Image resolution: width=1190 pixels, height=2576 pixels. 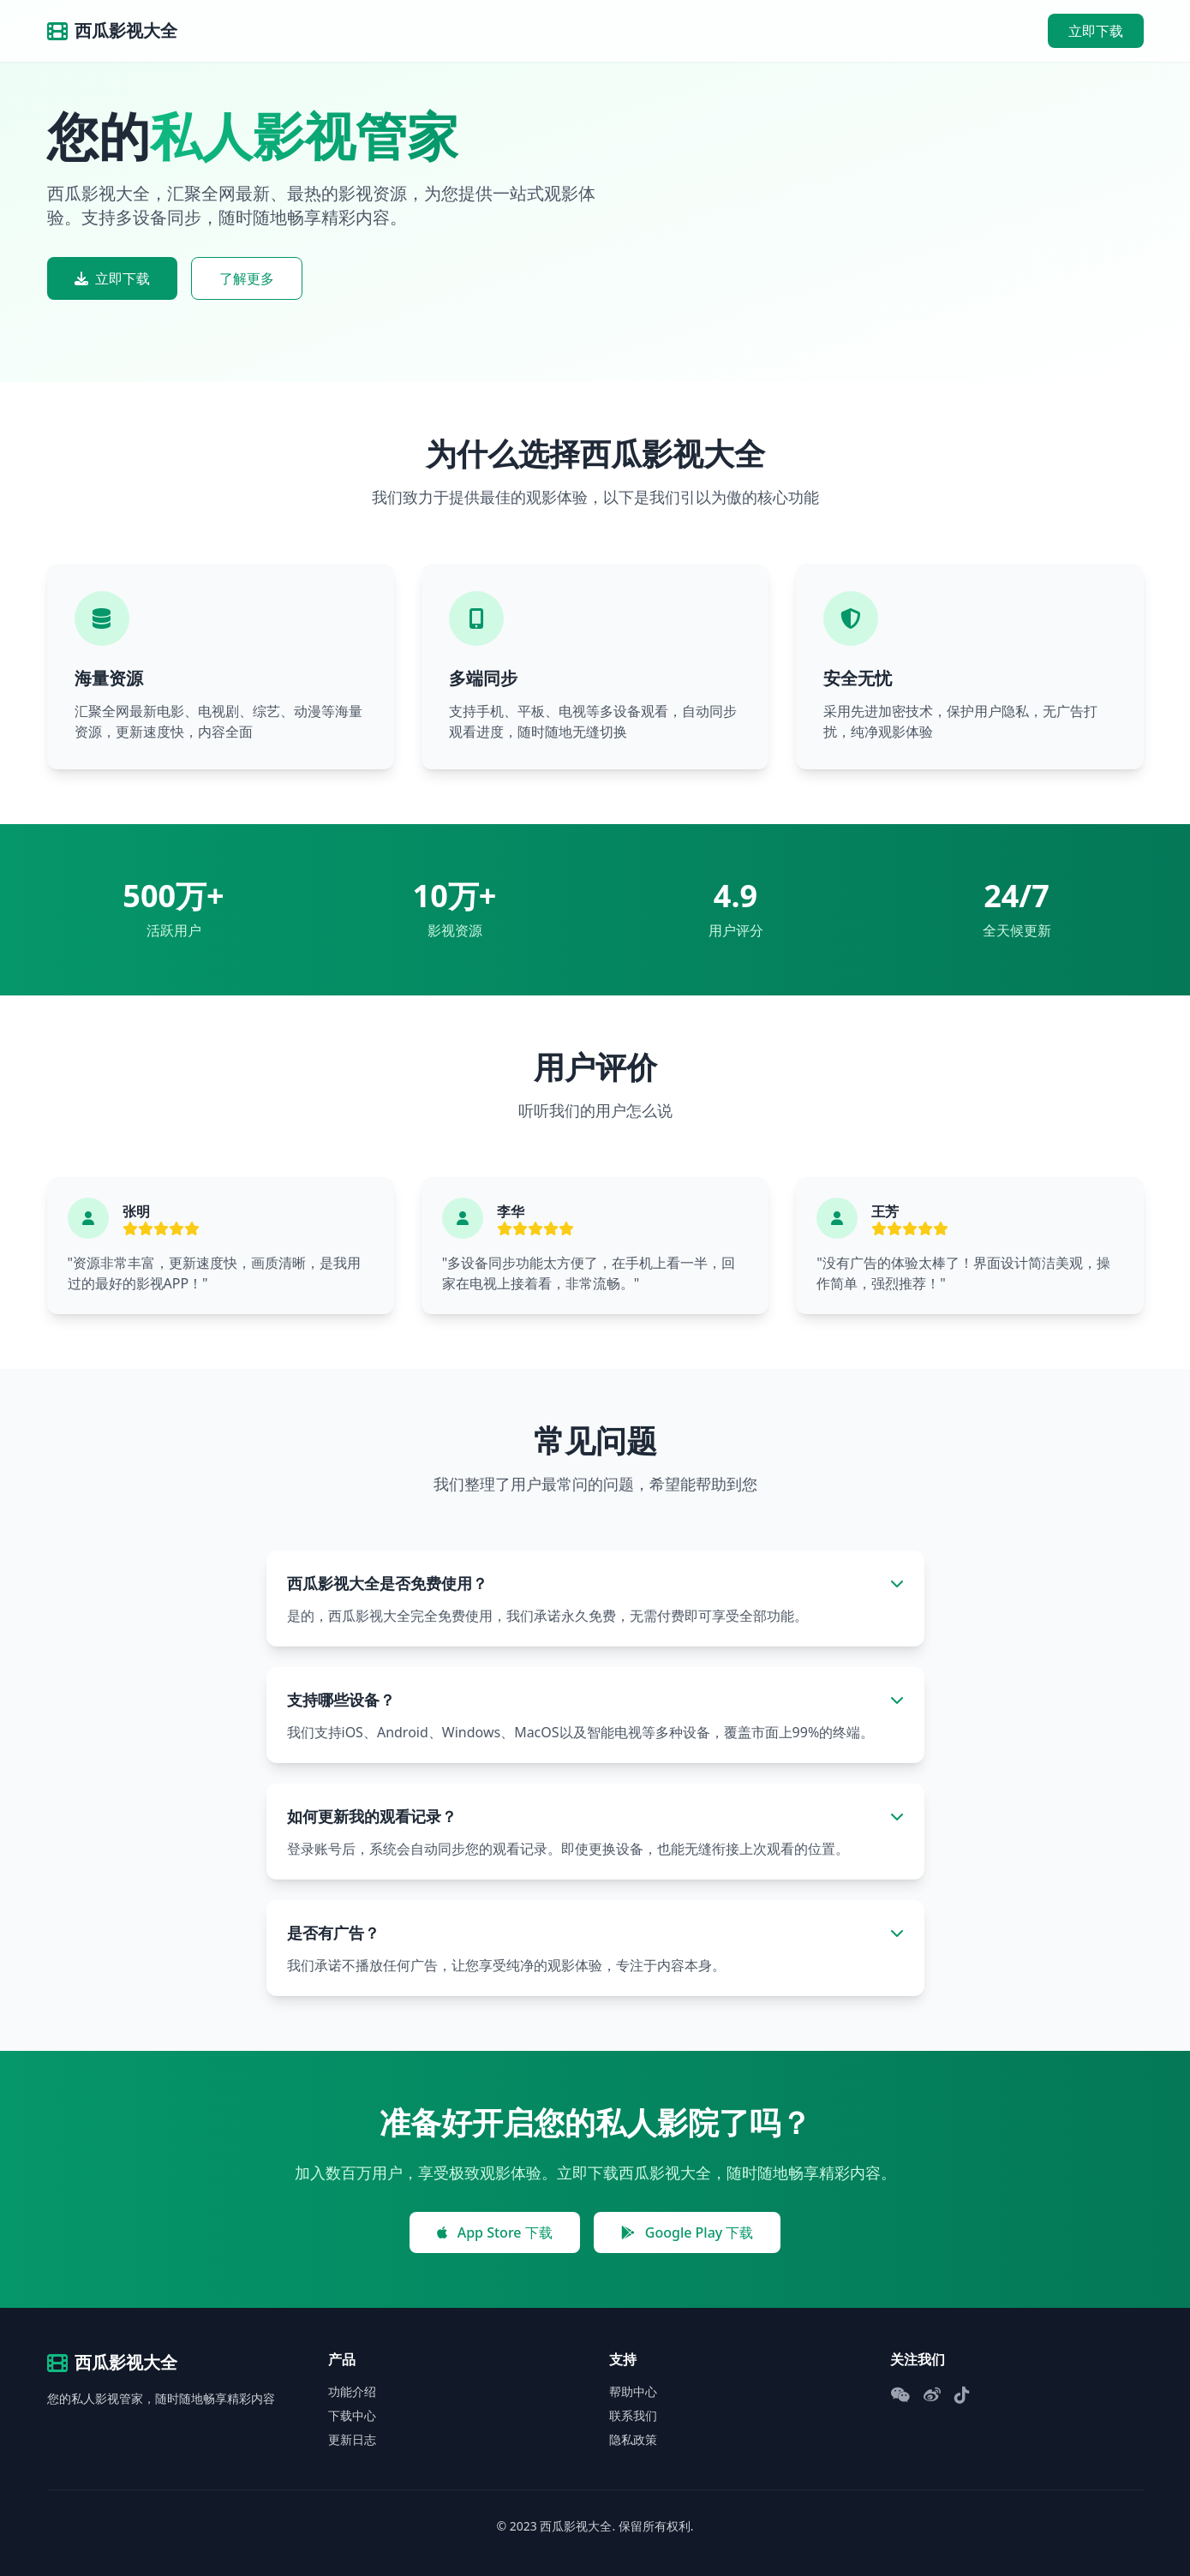 What do you see at coordinates (687, 2232) in the screenshot?
I see `Google Play 下载` at bounding box center [687, 2232].